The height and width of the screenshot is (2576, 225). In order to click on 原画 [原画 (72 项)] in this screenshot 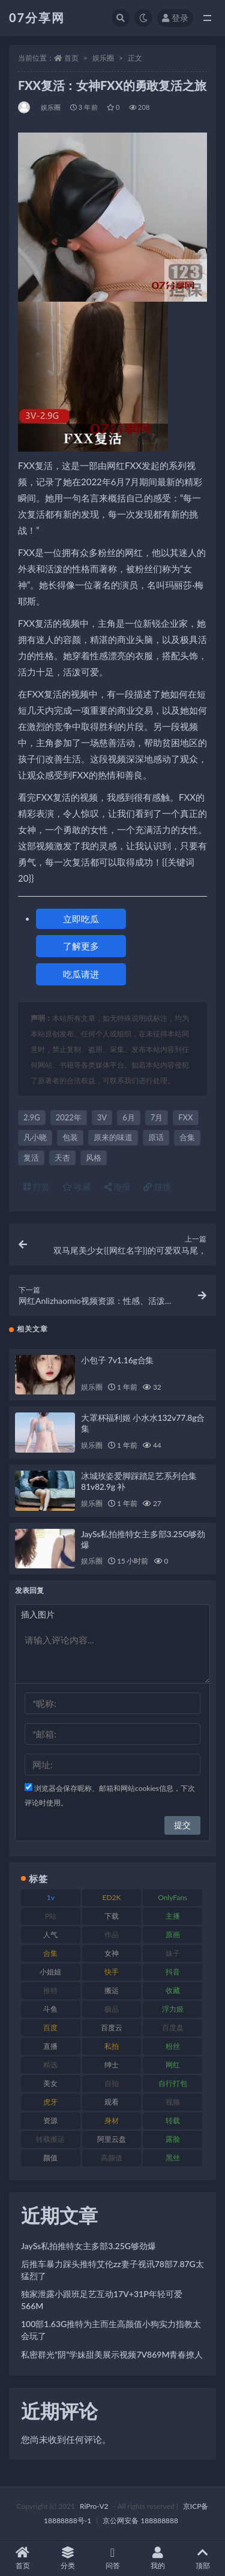, I will do `click(173, 1934)`.